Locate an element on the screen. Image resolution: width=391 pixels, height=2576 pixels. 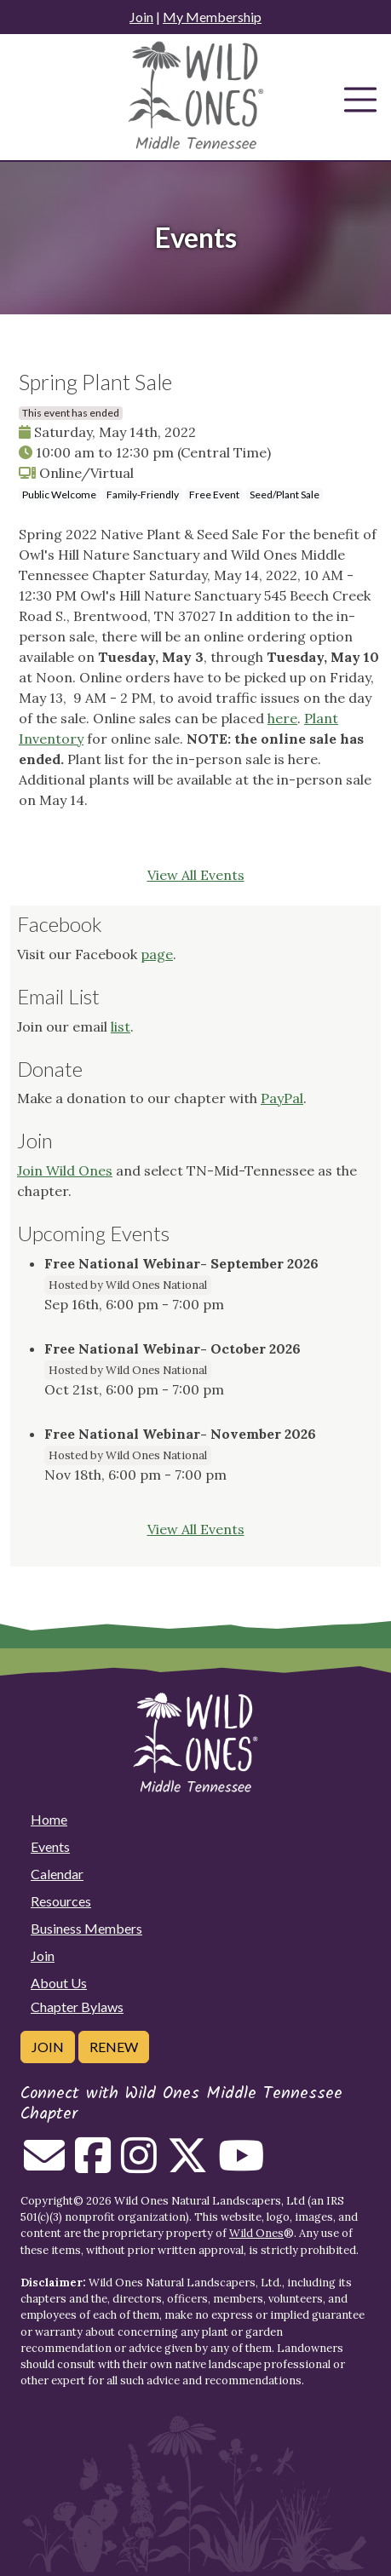
[Follow on Twitter] is located at coordinates (187, 2165).